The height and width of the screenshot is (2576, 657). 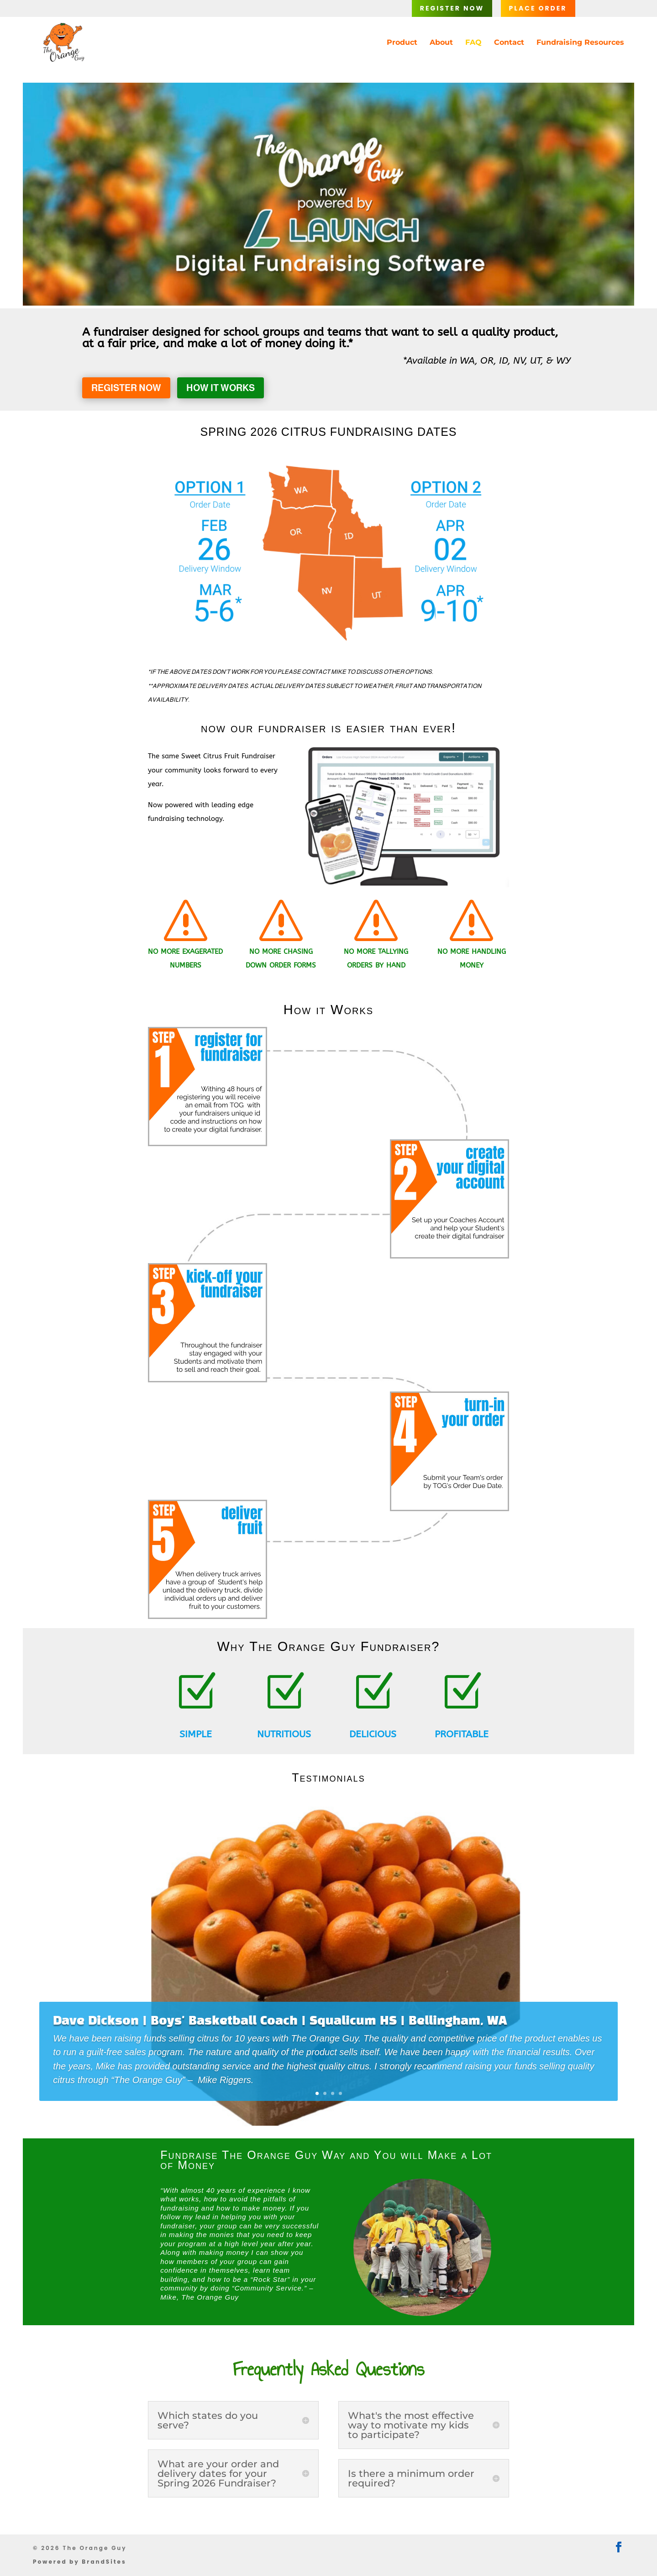 What do you see at coordinates (473, 43) in the screenshot?
I see `FAQ` at bounding box center [473, 43].